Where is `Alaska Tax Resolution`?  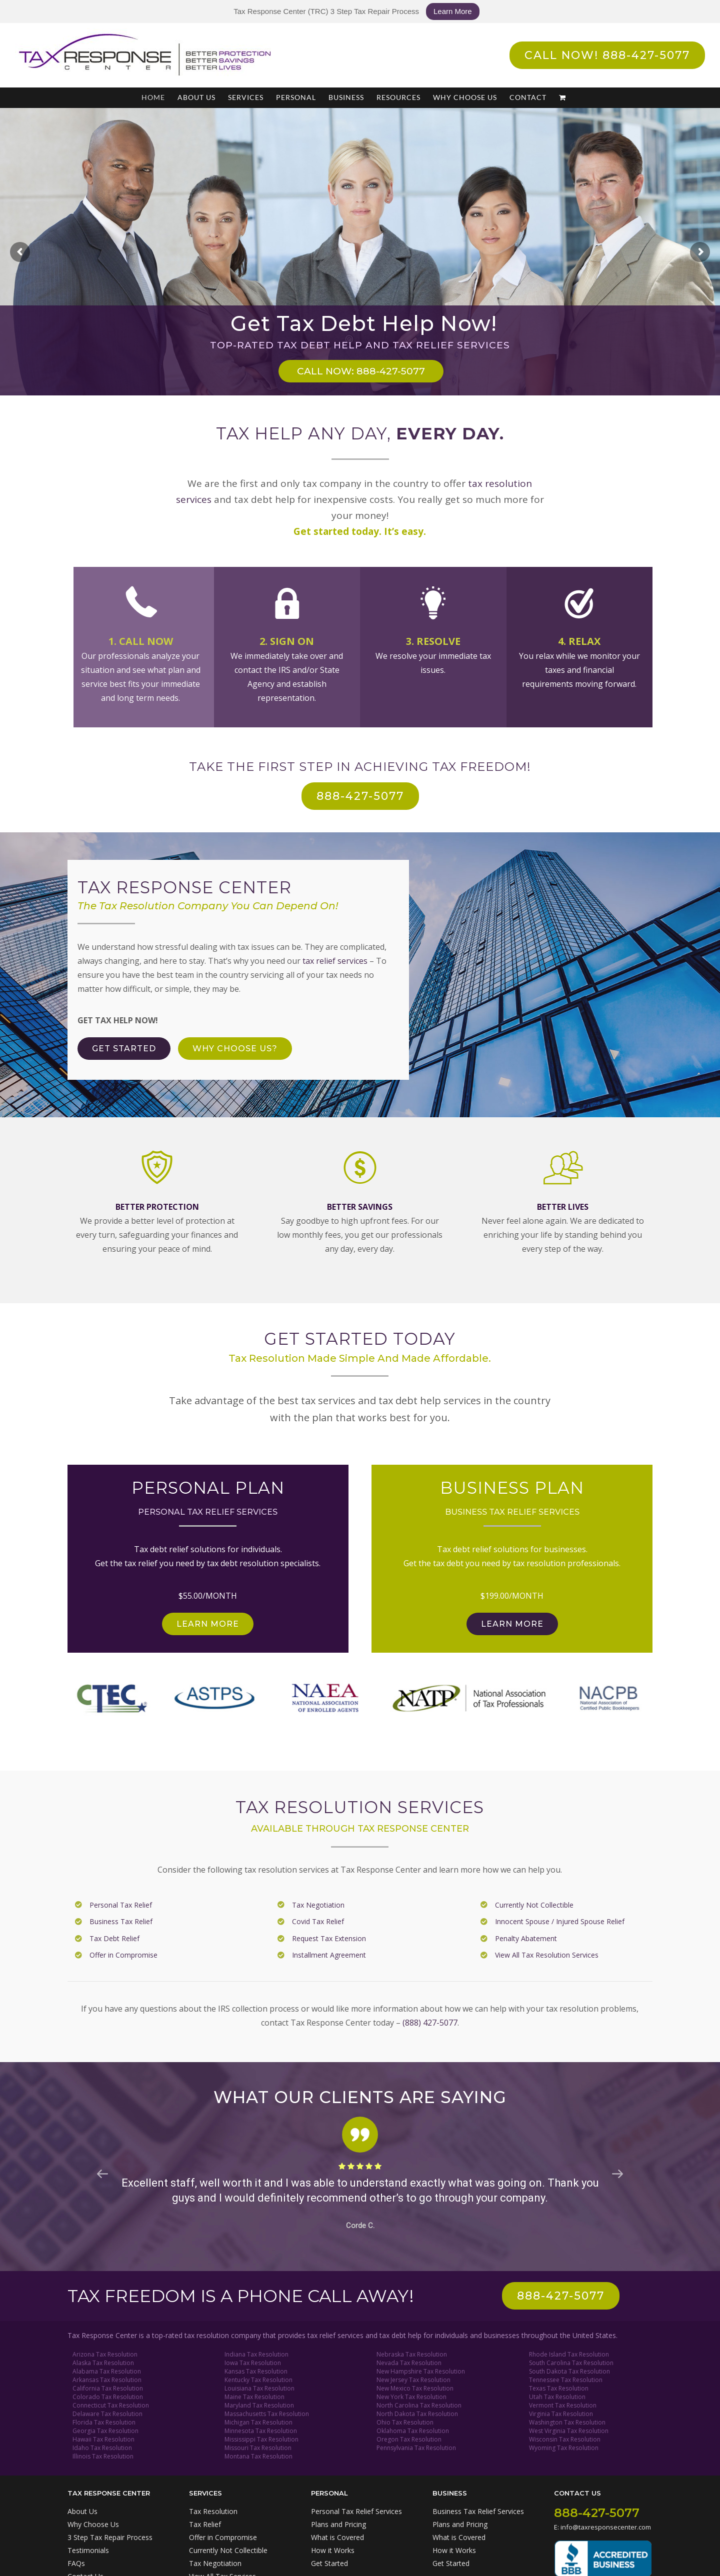 Alaska Tax Resolution is located at coordinates (103, 2363).